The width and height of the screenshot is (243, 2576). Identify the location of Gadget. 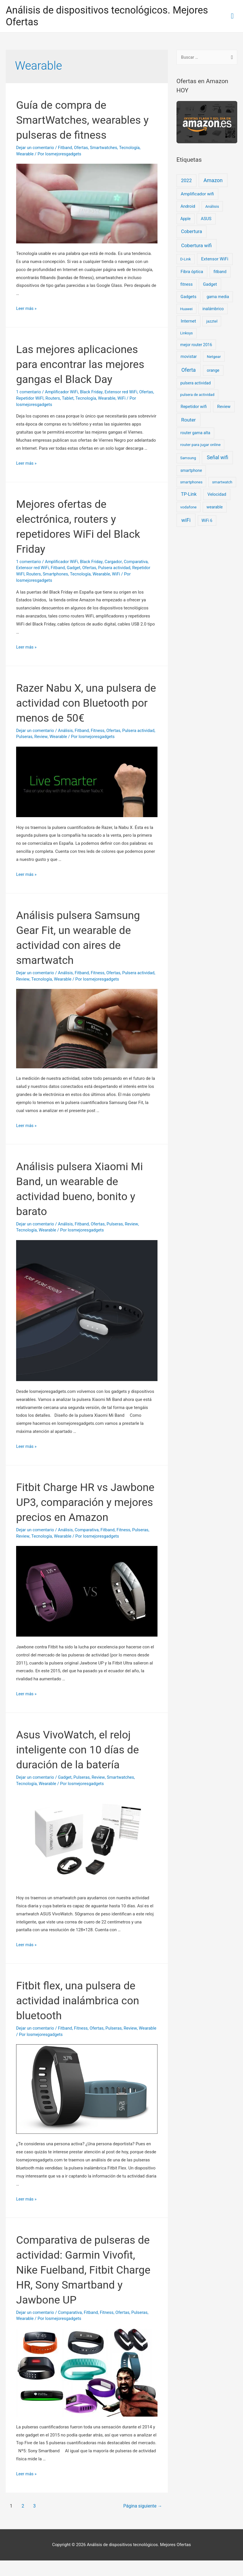
(75, 568).